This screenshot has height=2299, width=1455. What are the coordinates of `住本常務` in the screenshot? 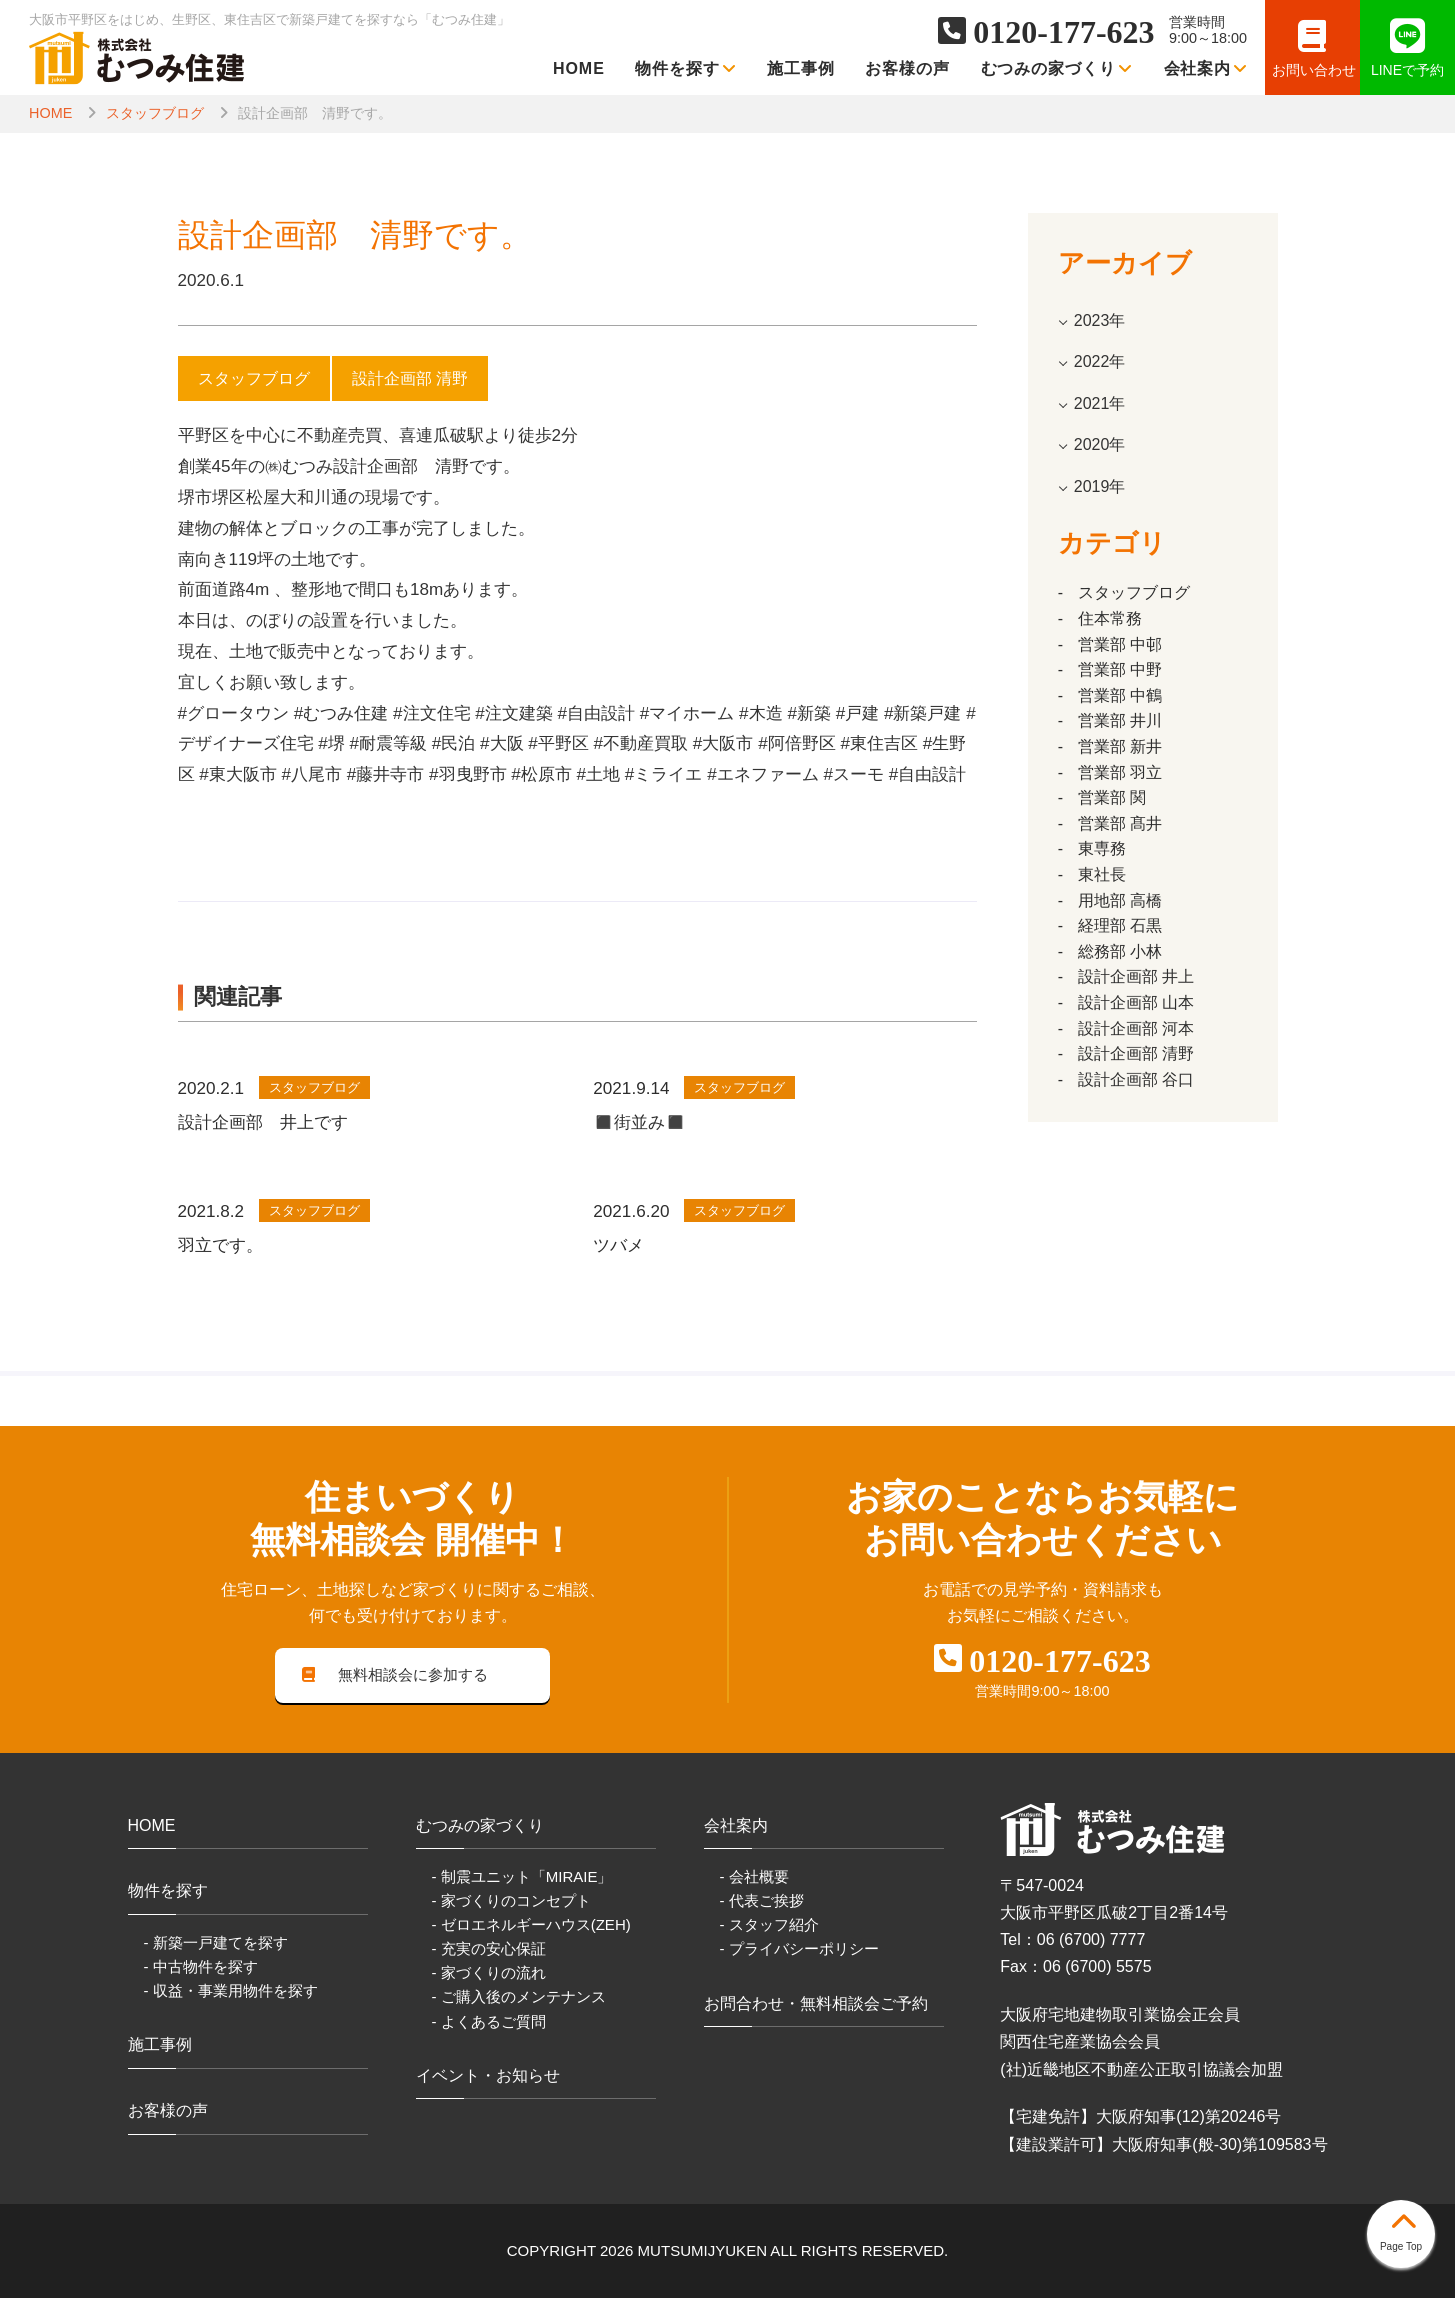 It's located at (1110, 618).